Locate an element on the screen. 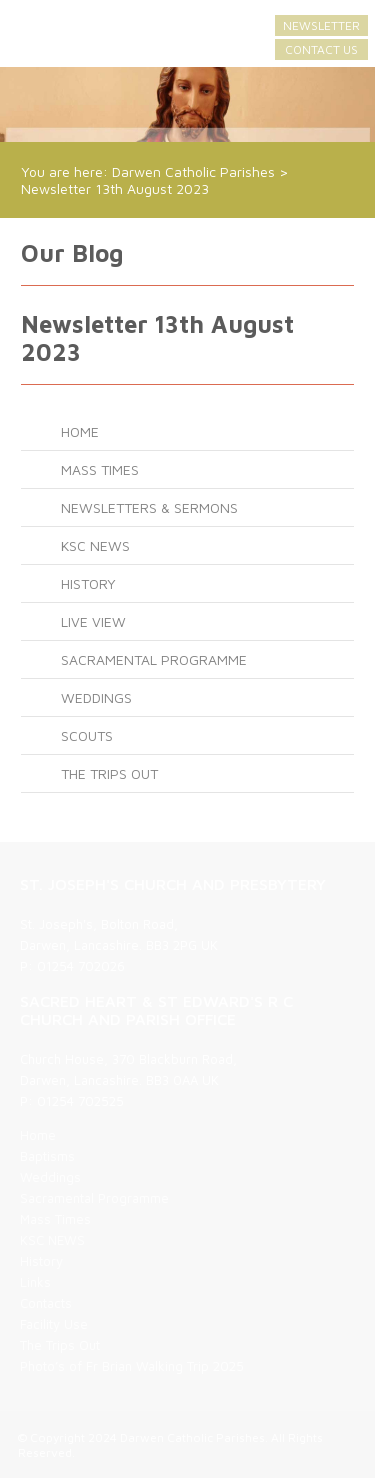 Image resolution: width=375 pixels, height=1478 pixels. Sacramental Programme is located at coordinates (154, 659).